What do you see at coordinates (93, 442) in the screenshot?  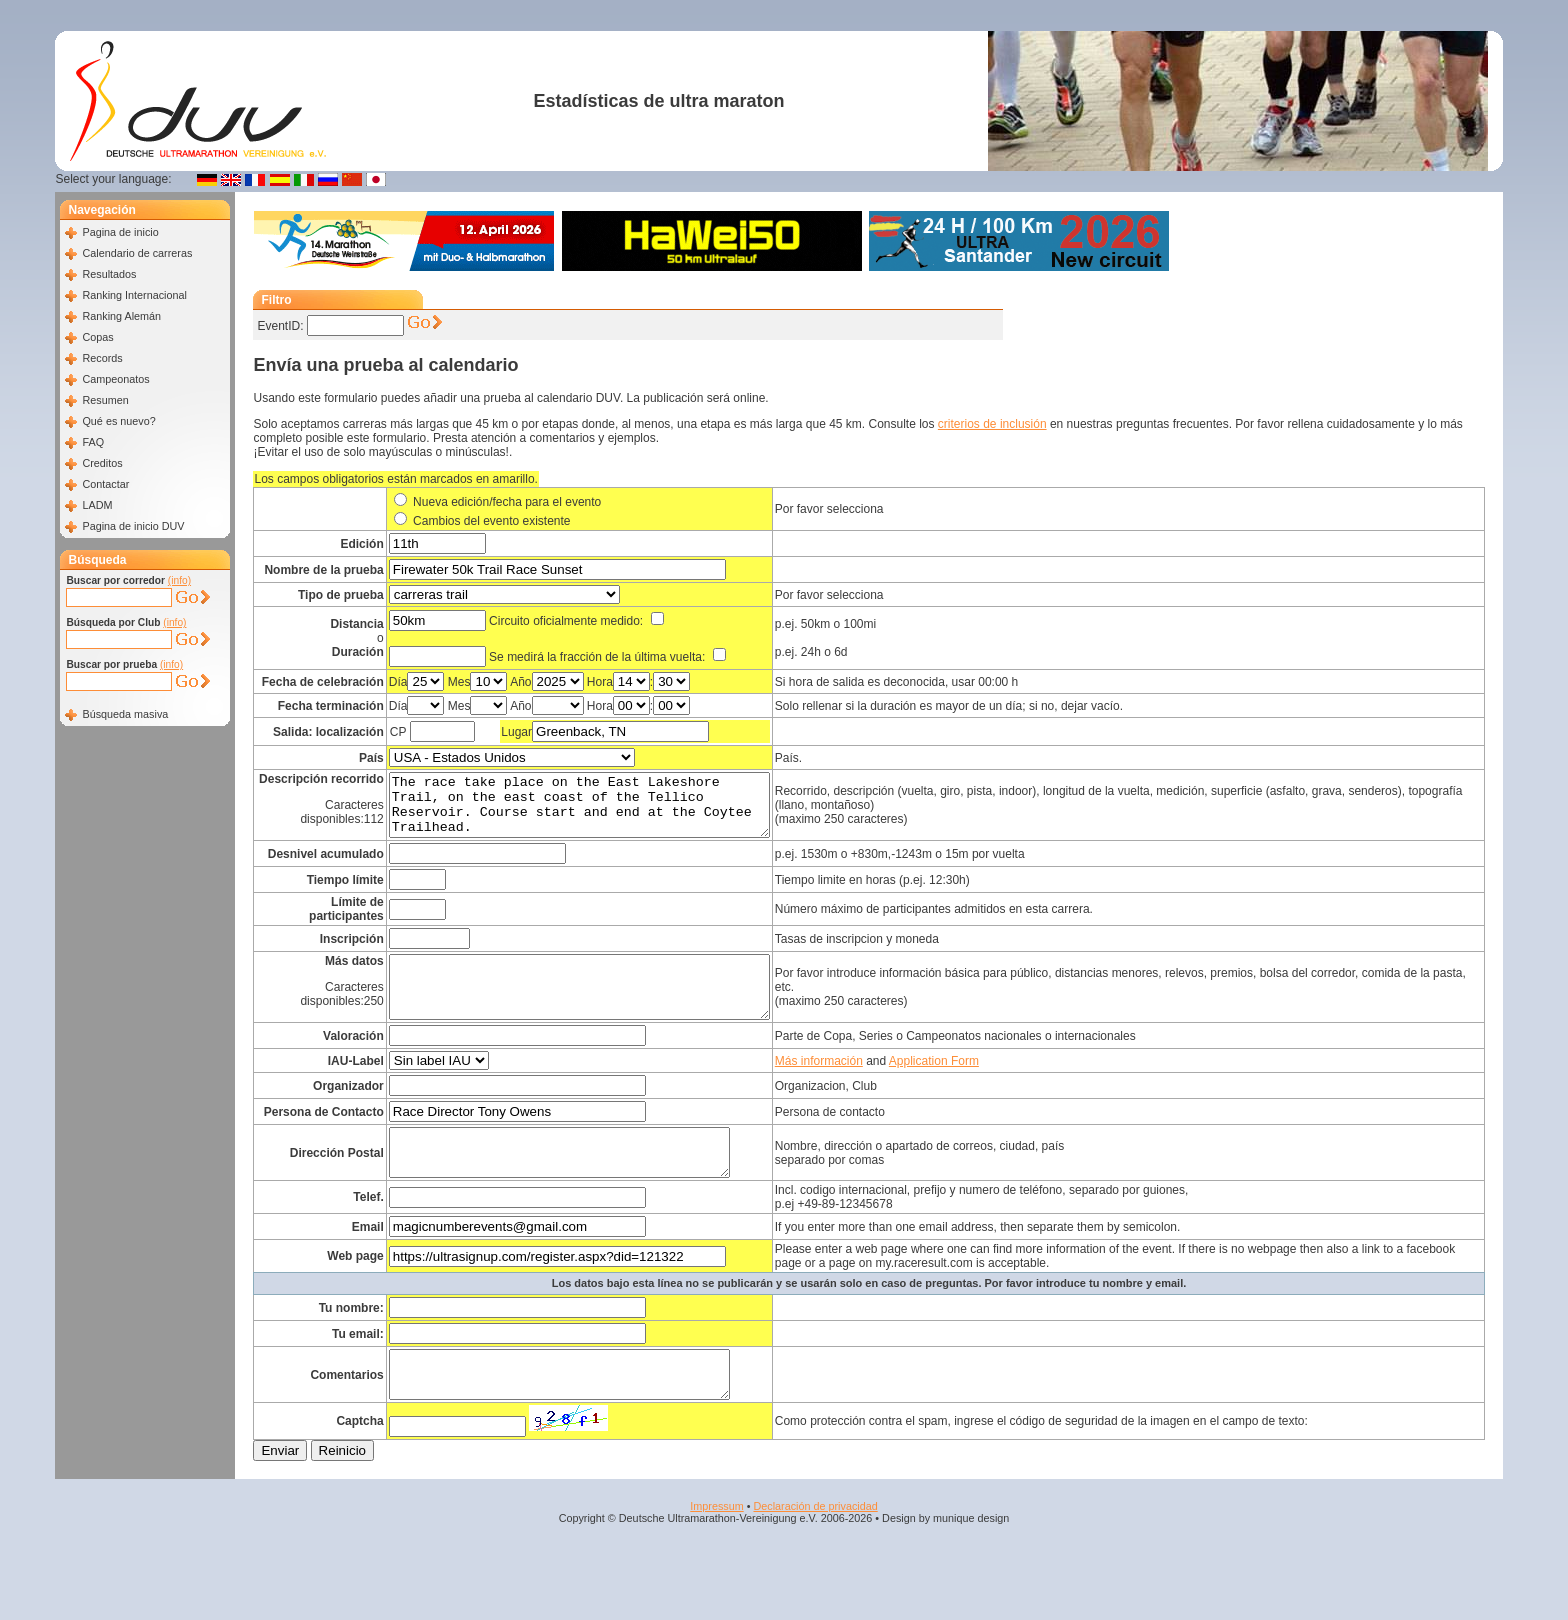 I see `FAQ` at bounding box center [93, 442].